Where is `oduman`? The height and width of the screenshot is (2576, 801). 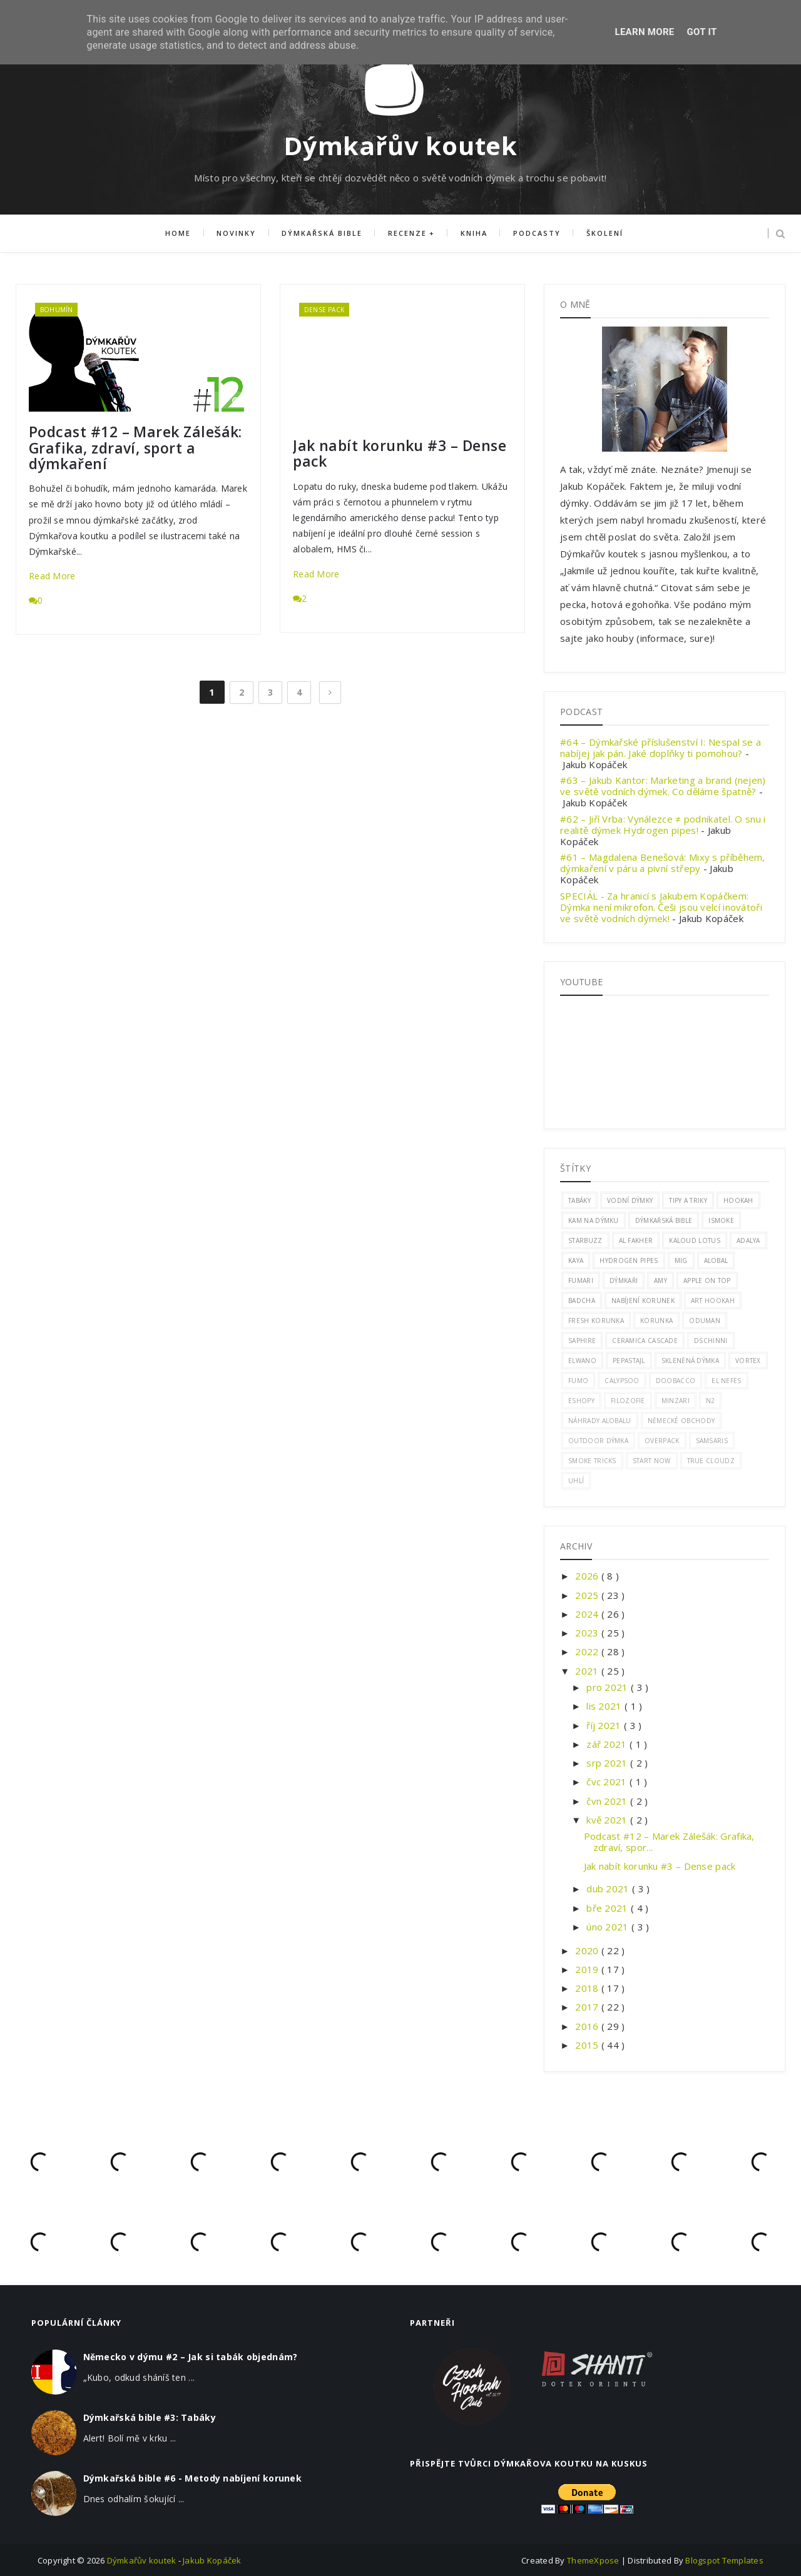 oduman is located at coordinates (704, 1320).